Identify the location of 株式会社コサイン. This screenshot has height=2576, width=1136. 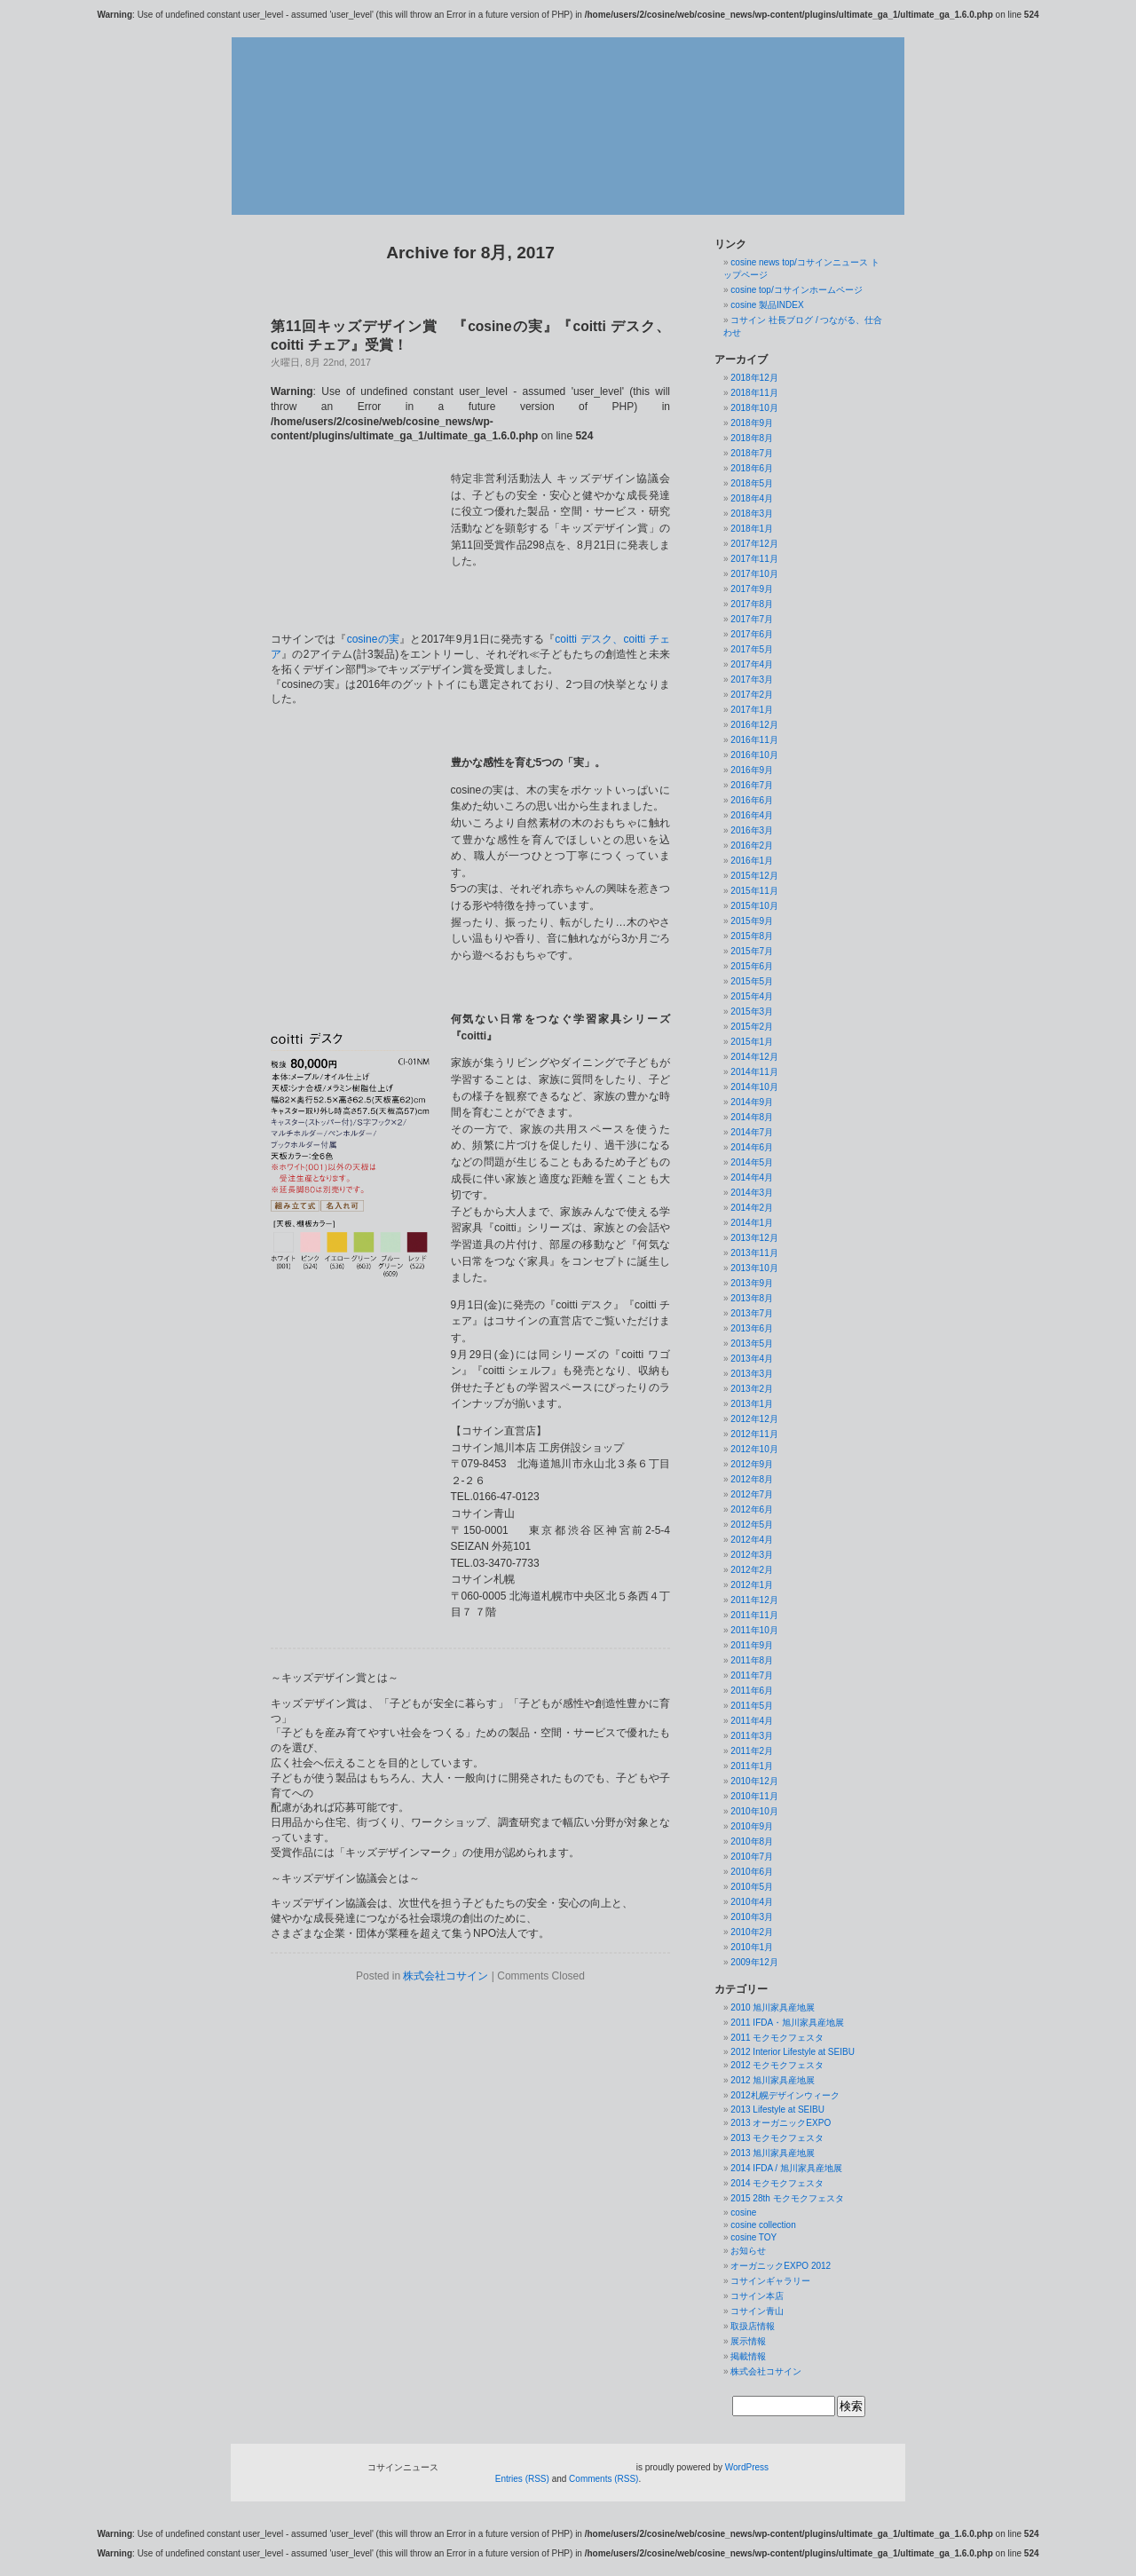
(445, 1923).